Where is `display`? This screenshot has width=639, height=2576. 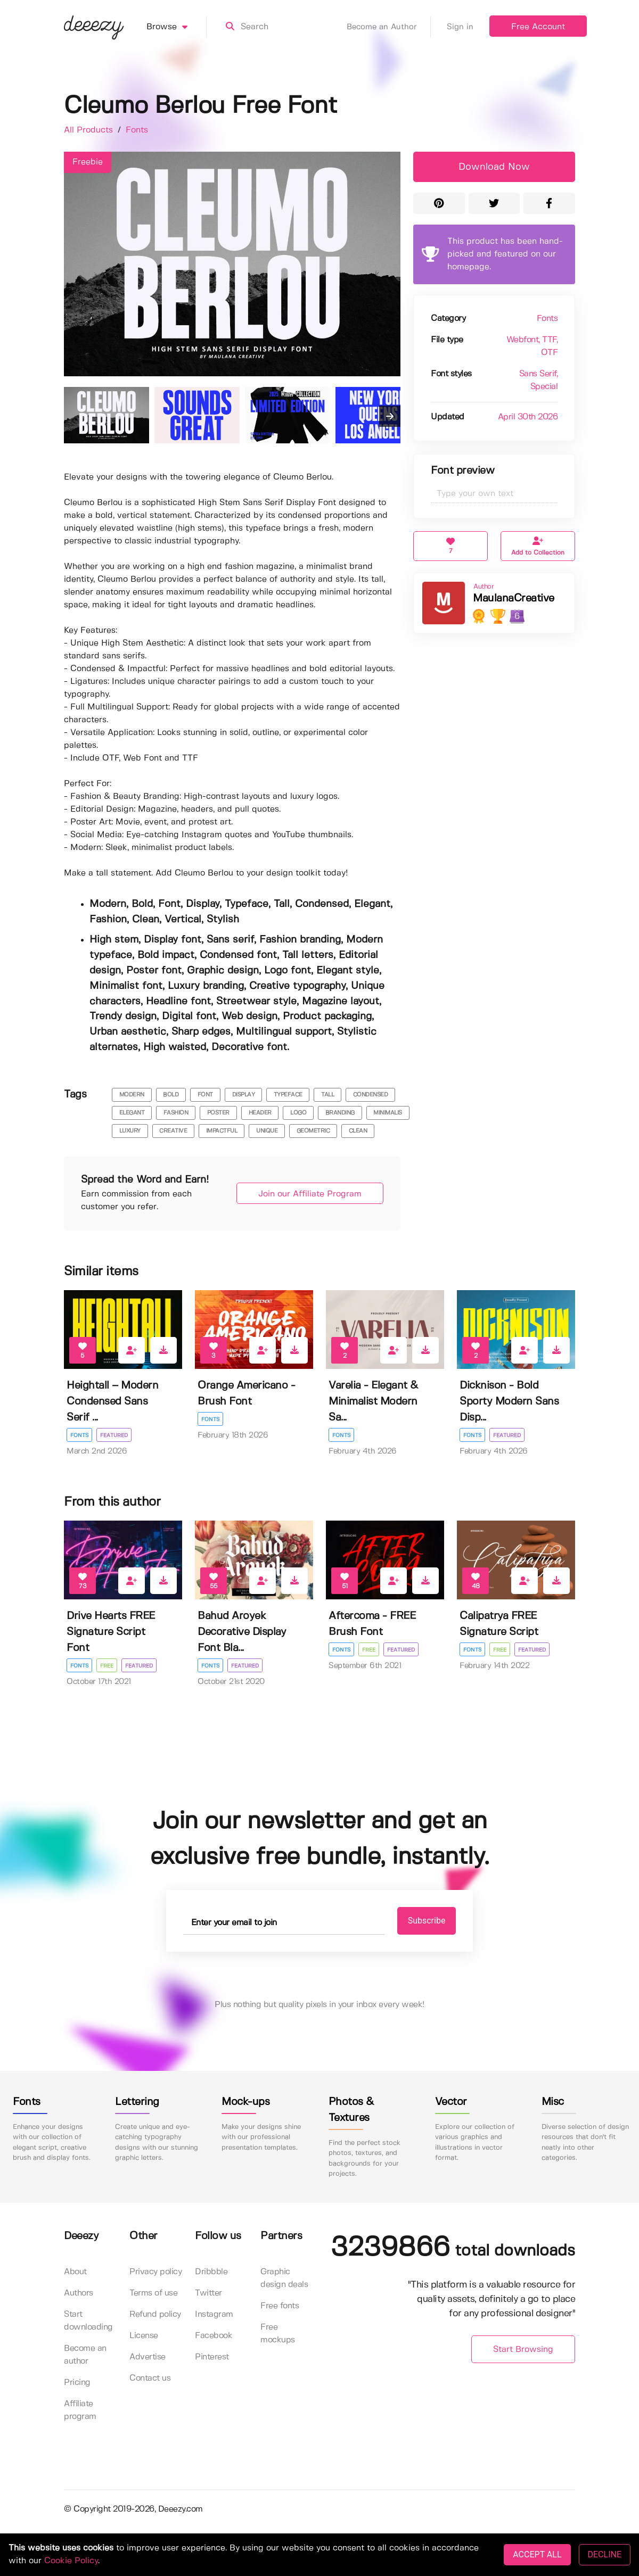 display is located at coordinates (243, 1094).